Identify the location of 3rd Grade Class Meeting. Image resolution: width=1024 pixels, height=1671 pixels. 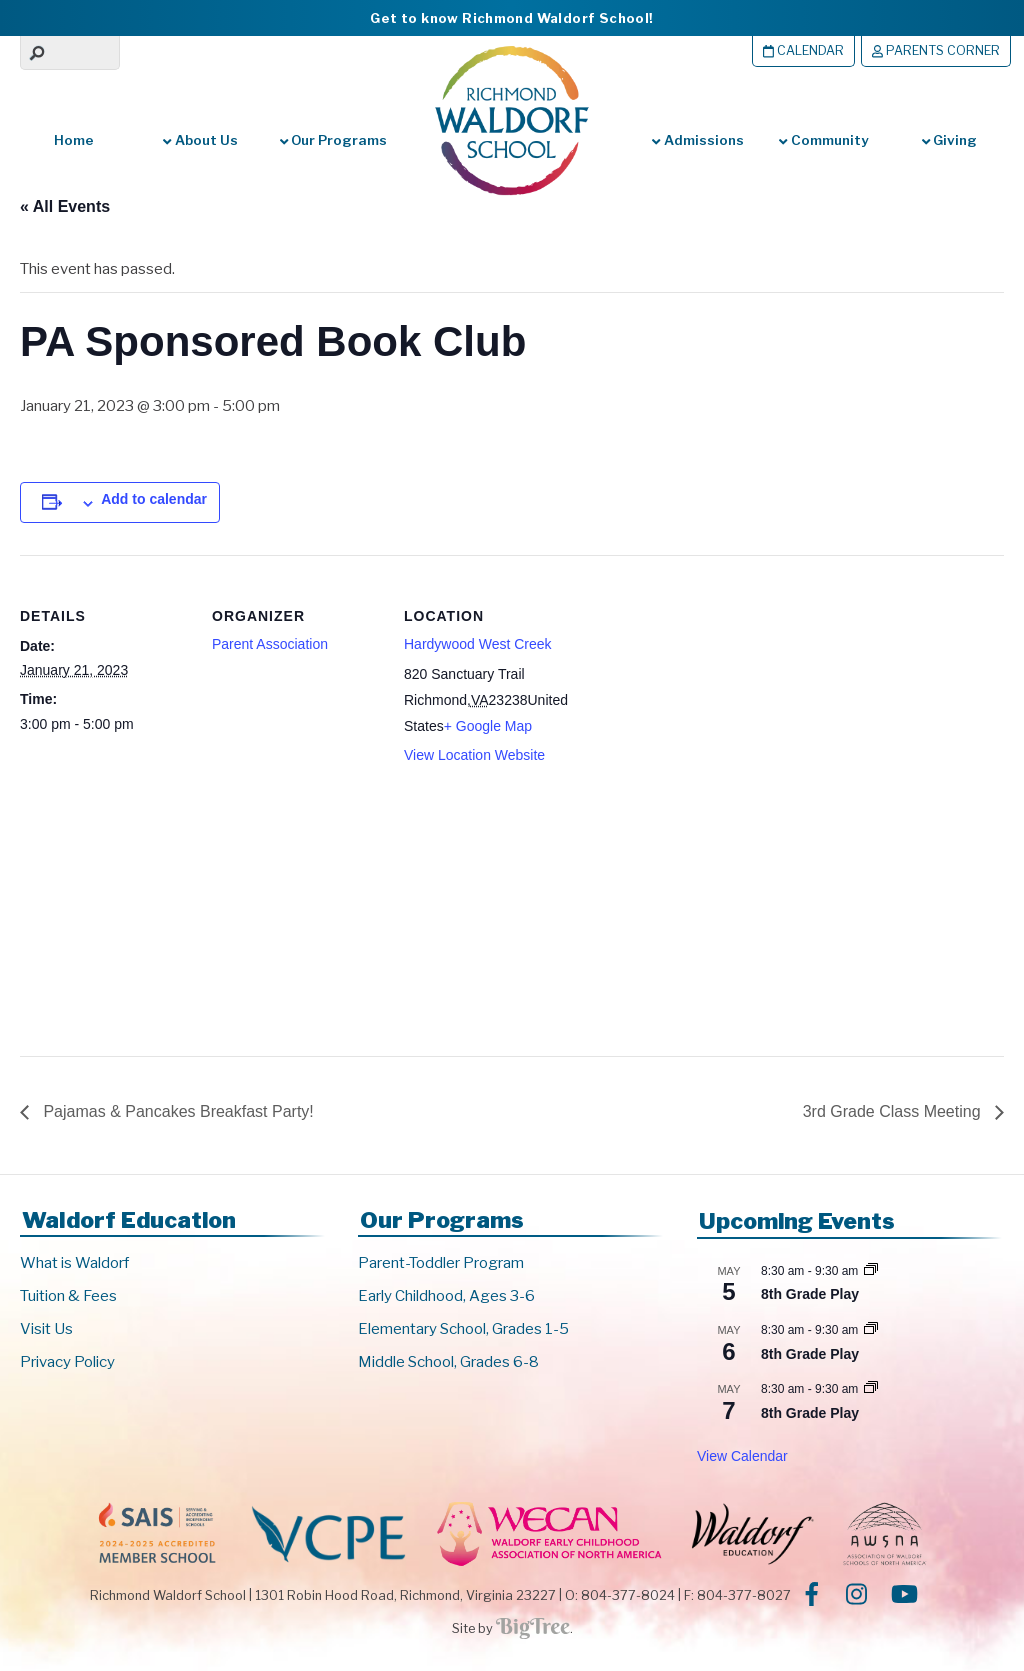
(894, 1111).